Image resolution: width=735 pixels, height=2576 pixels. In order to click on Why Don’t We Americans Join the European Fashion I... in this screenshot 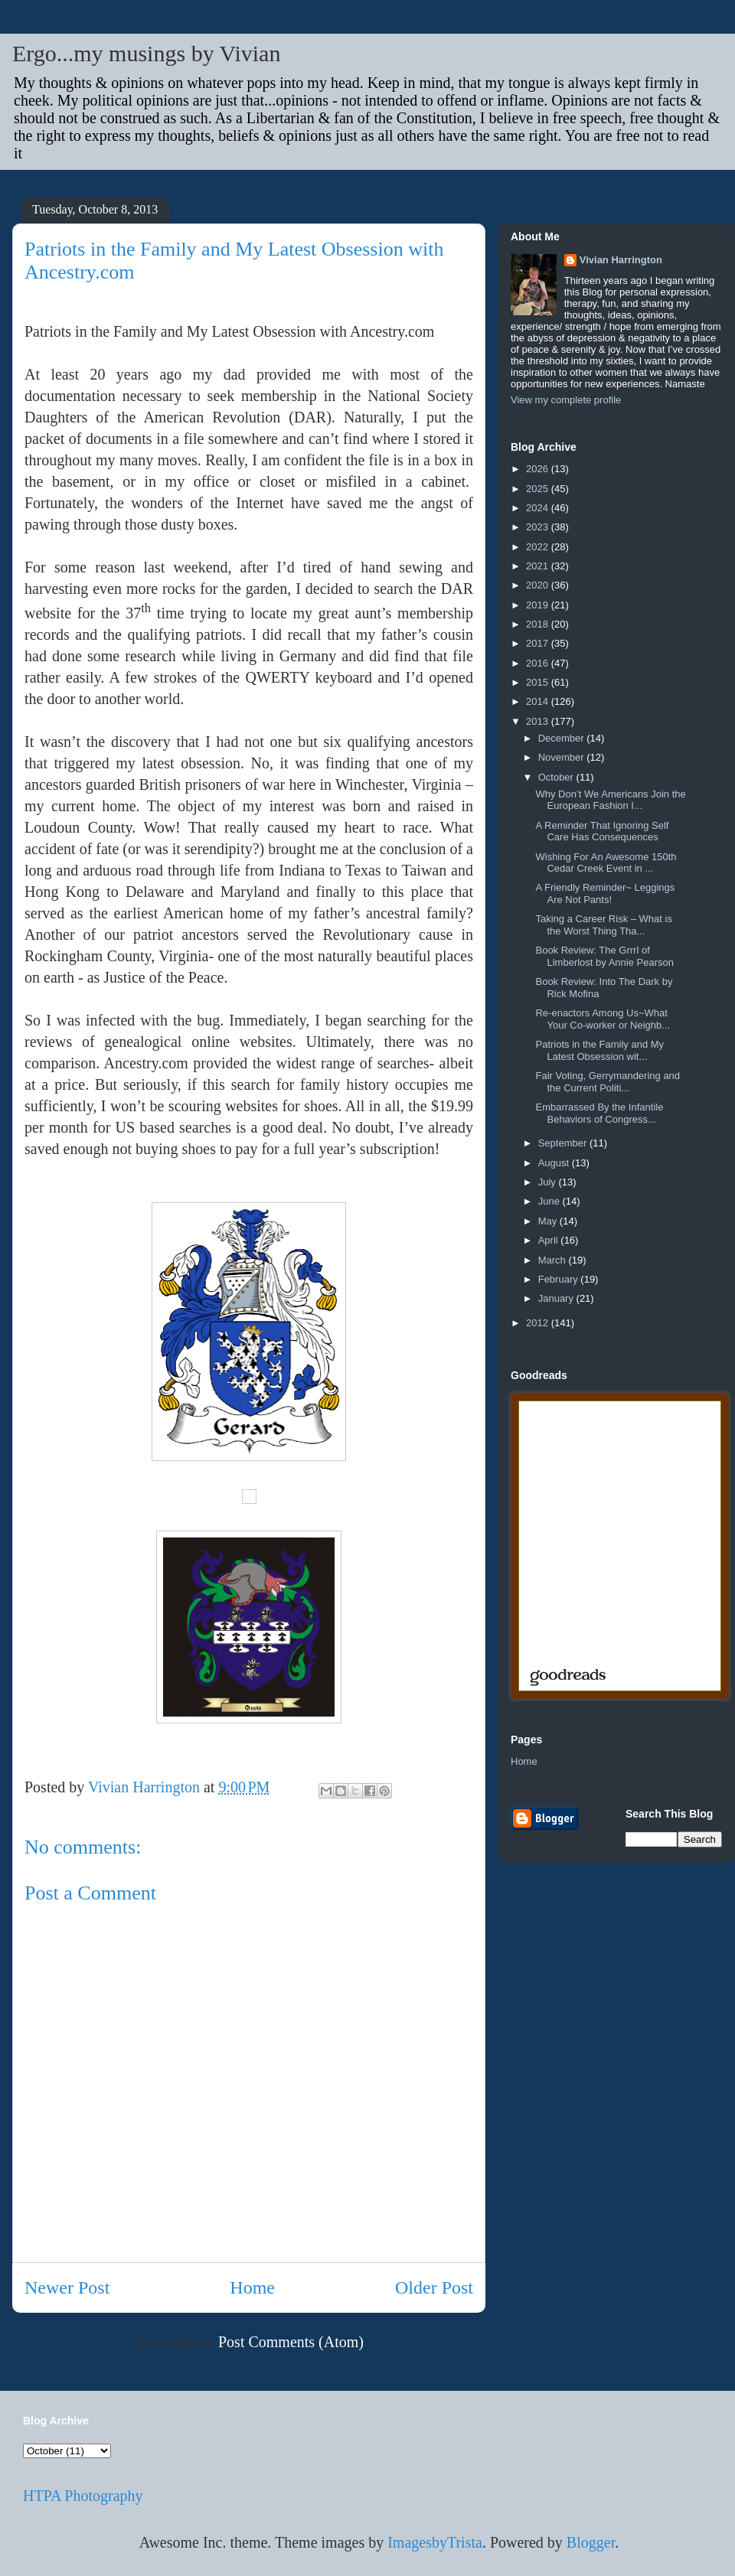, I will do `click(610, 800)`.